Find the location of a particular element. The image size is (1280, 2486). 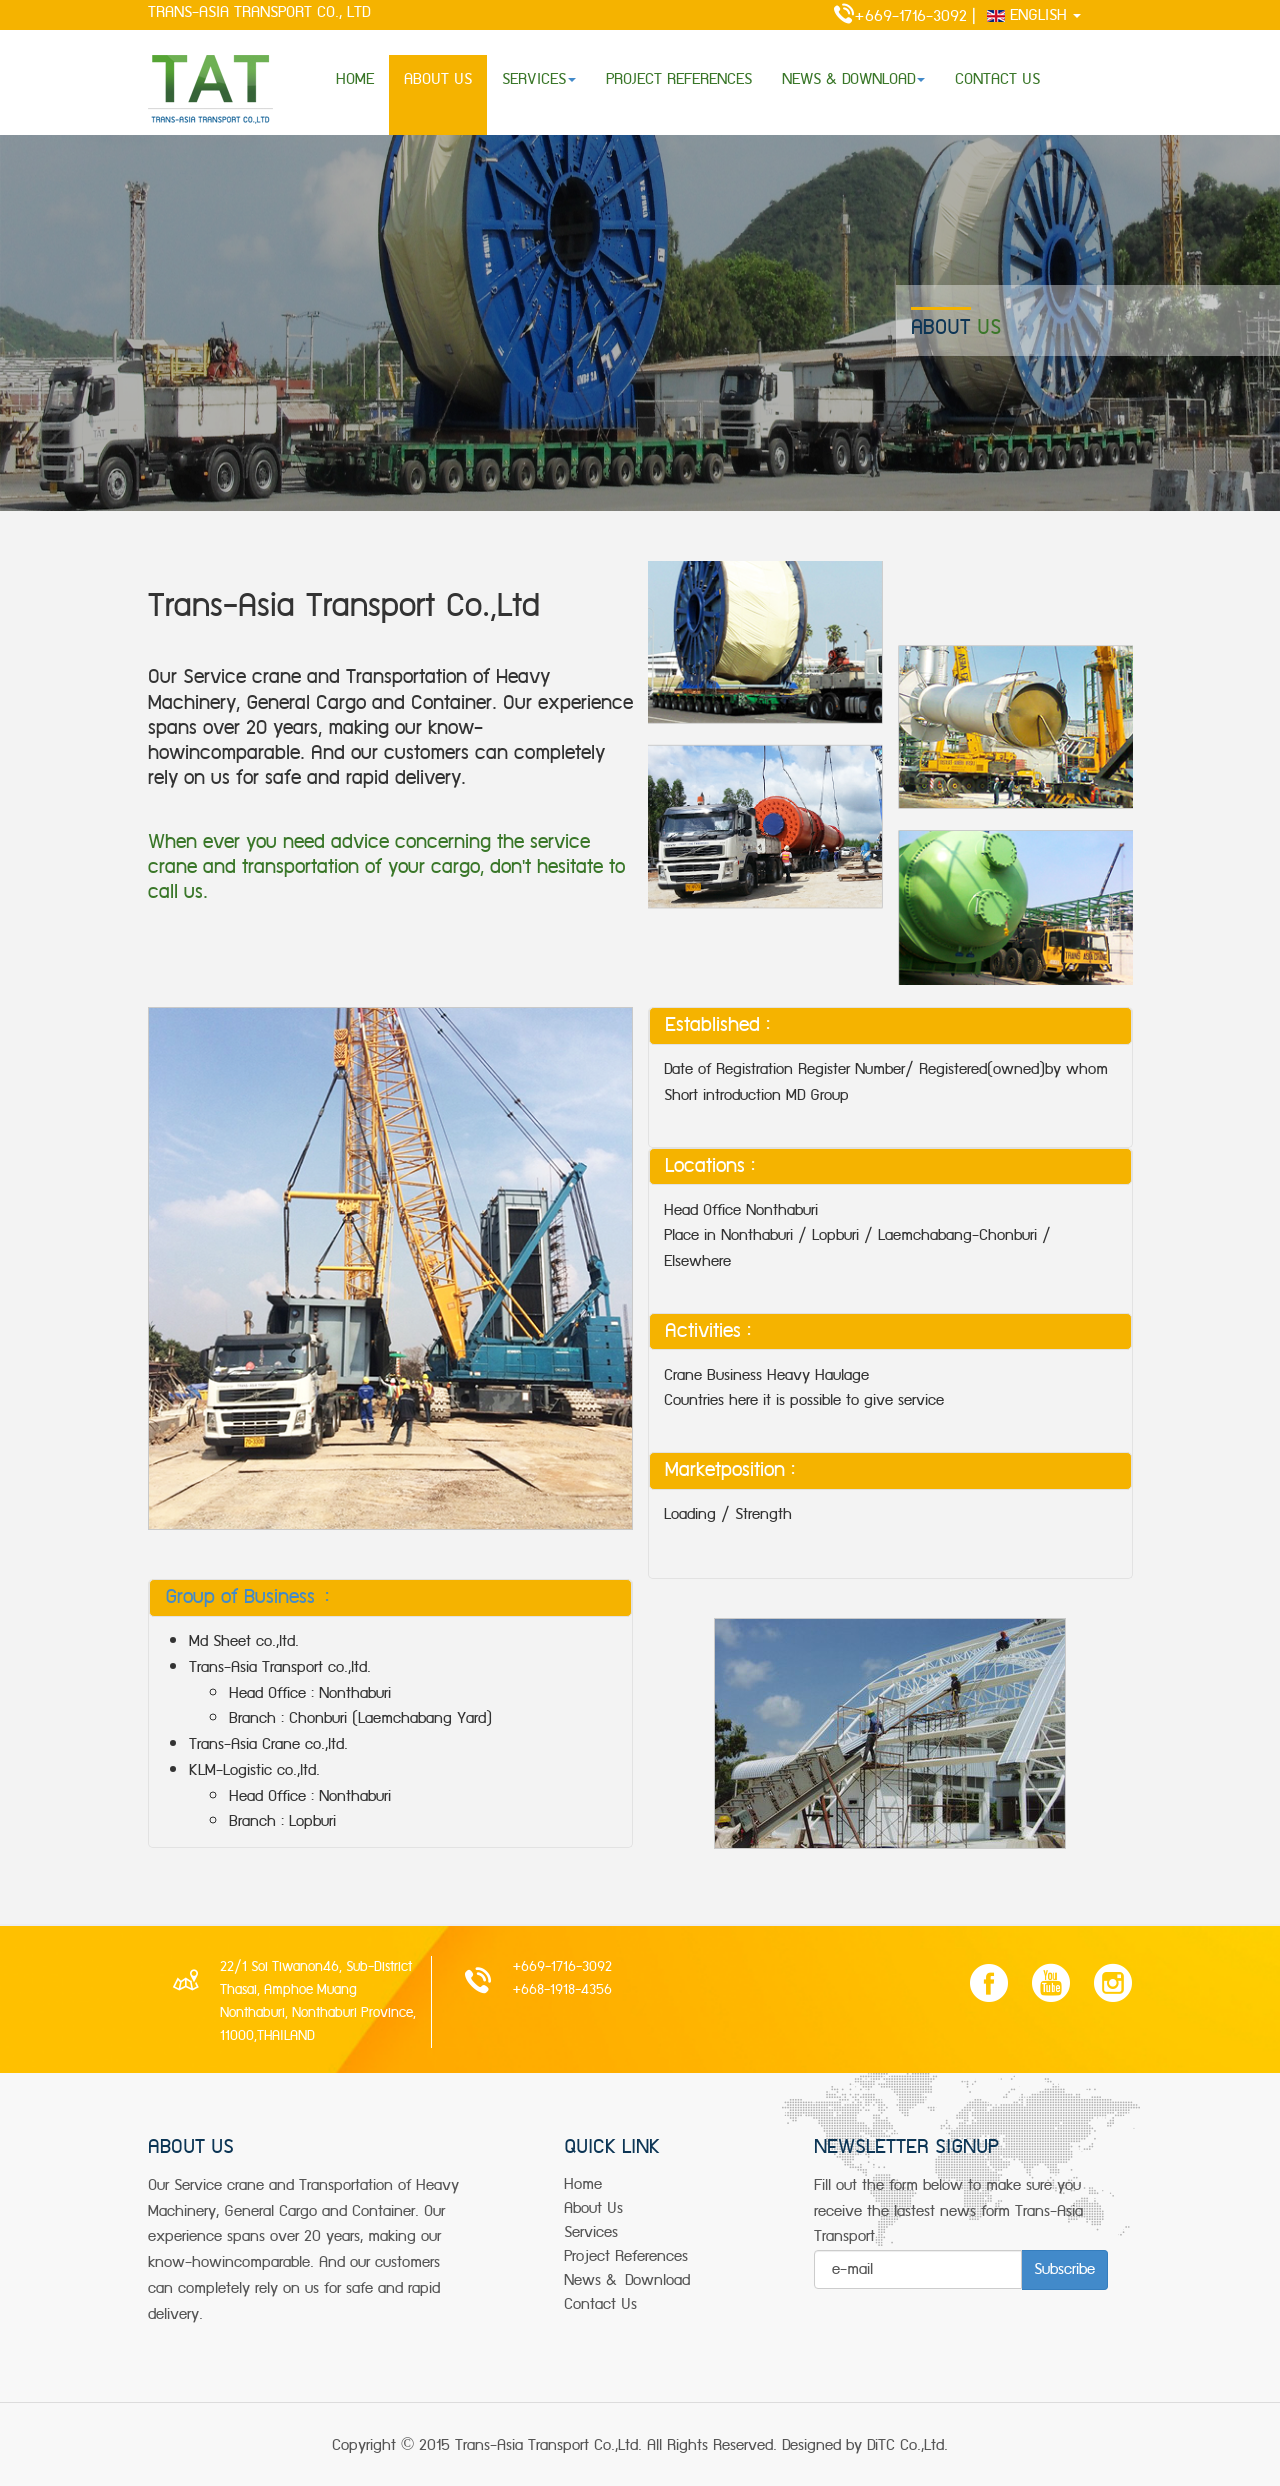

+669-1716-3092 is located at coordinates (890, 16).